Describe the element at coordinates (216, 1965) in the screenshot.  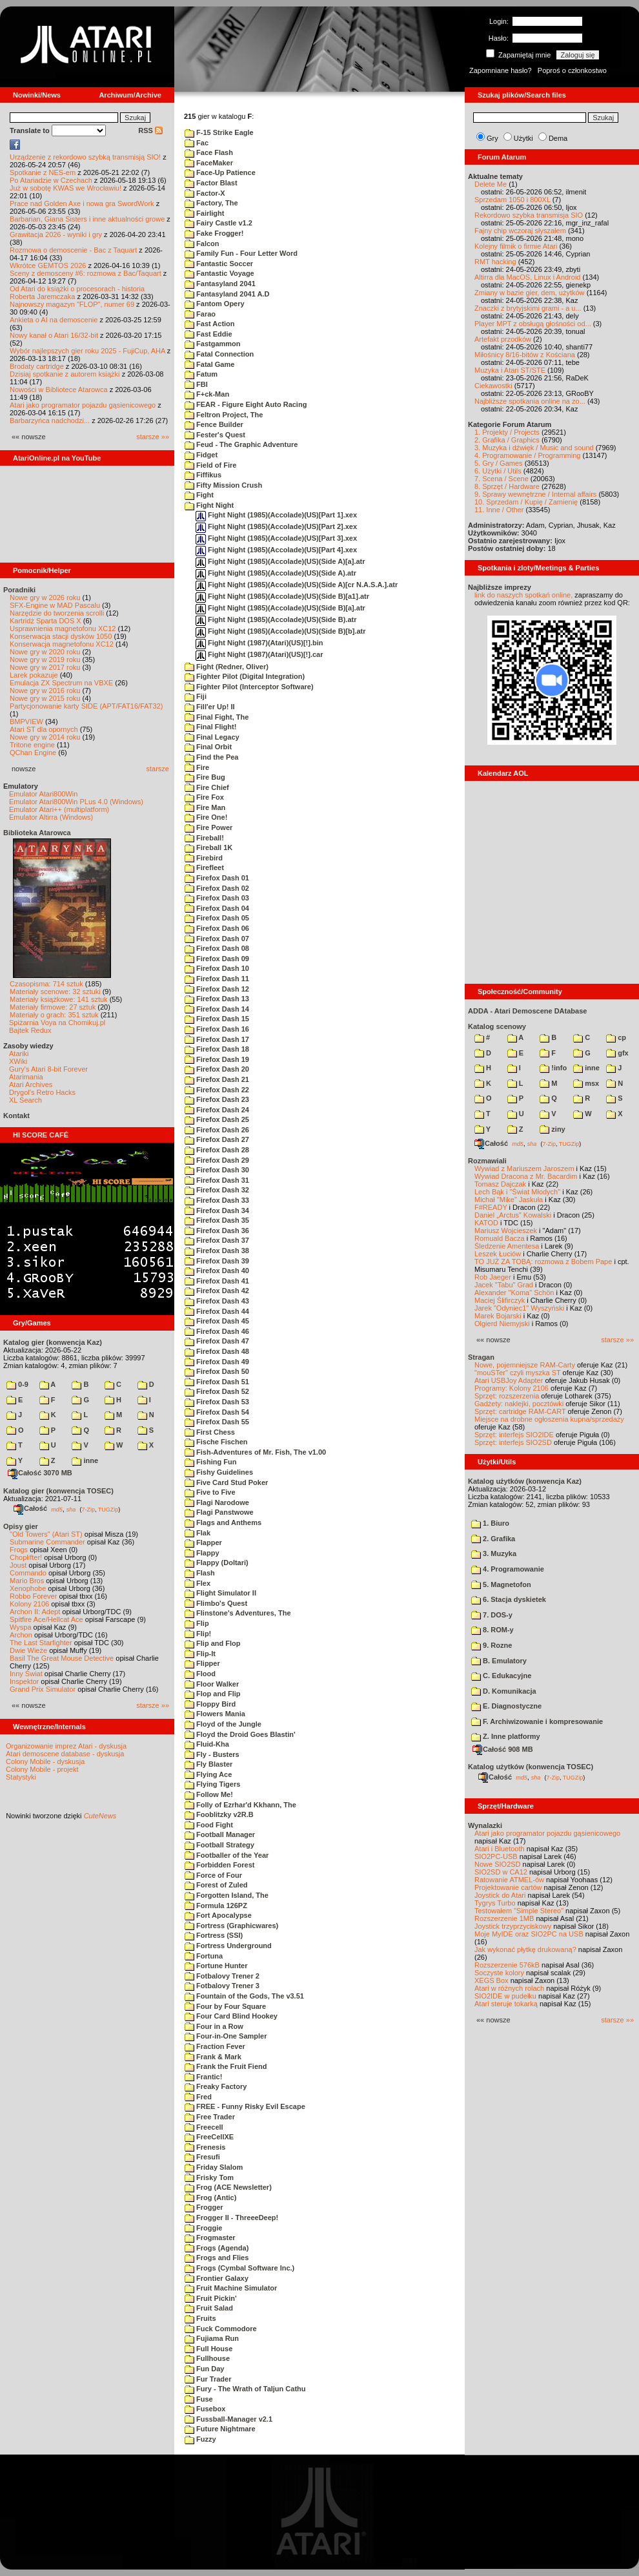
I see `Fortune Hunter` at that location.